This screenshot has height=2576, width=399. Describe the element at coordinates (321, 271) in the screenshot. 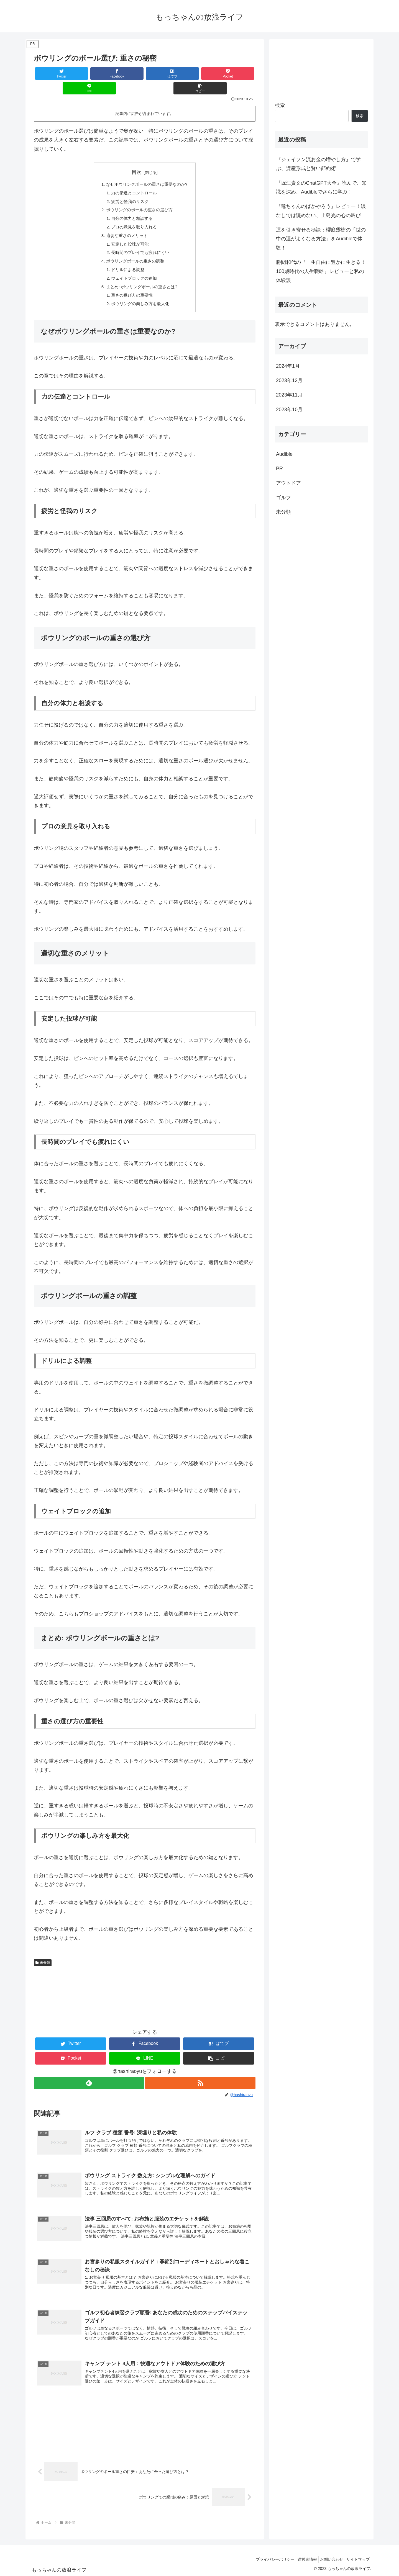

I see `勝間和代の『一生自由に豊かに生きる！100歳時代の人生戦略』レビューと私の体験談` at that location.